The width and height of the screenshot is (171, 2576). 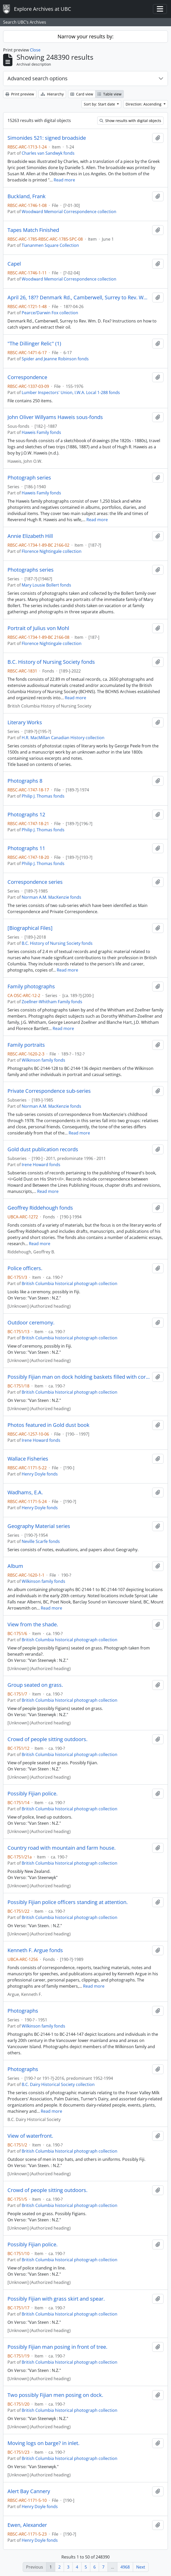 What do you see at coordinates (42, 1149) in the screenshot?
I see `Gold dust publication records` at bounding box center [42, 1149].